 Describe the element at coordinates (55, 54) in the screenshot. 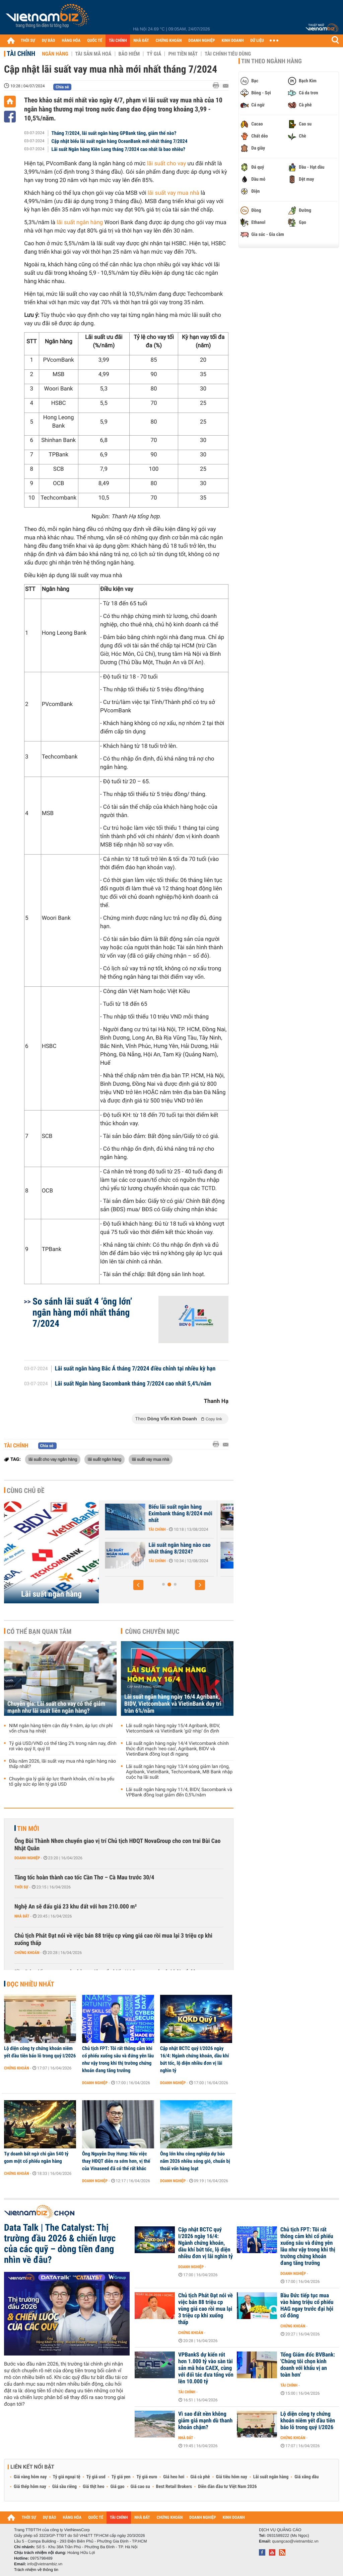

I see `Ngân hàng` at that location.